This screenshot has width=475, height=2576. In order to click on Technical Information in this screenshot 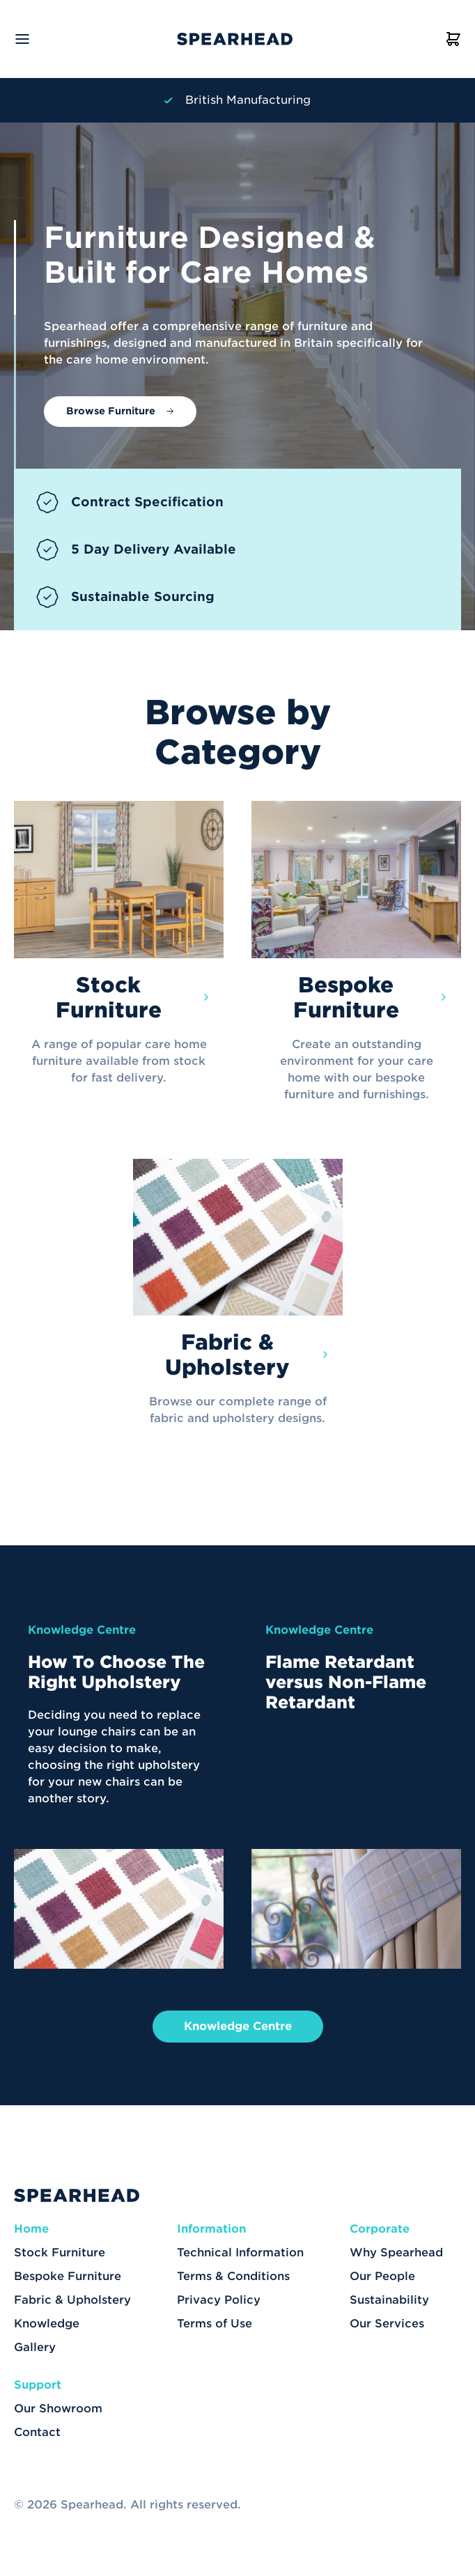, I will do `click(240, 2252)`.